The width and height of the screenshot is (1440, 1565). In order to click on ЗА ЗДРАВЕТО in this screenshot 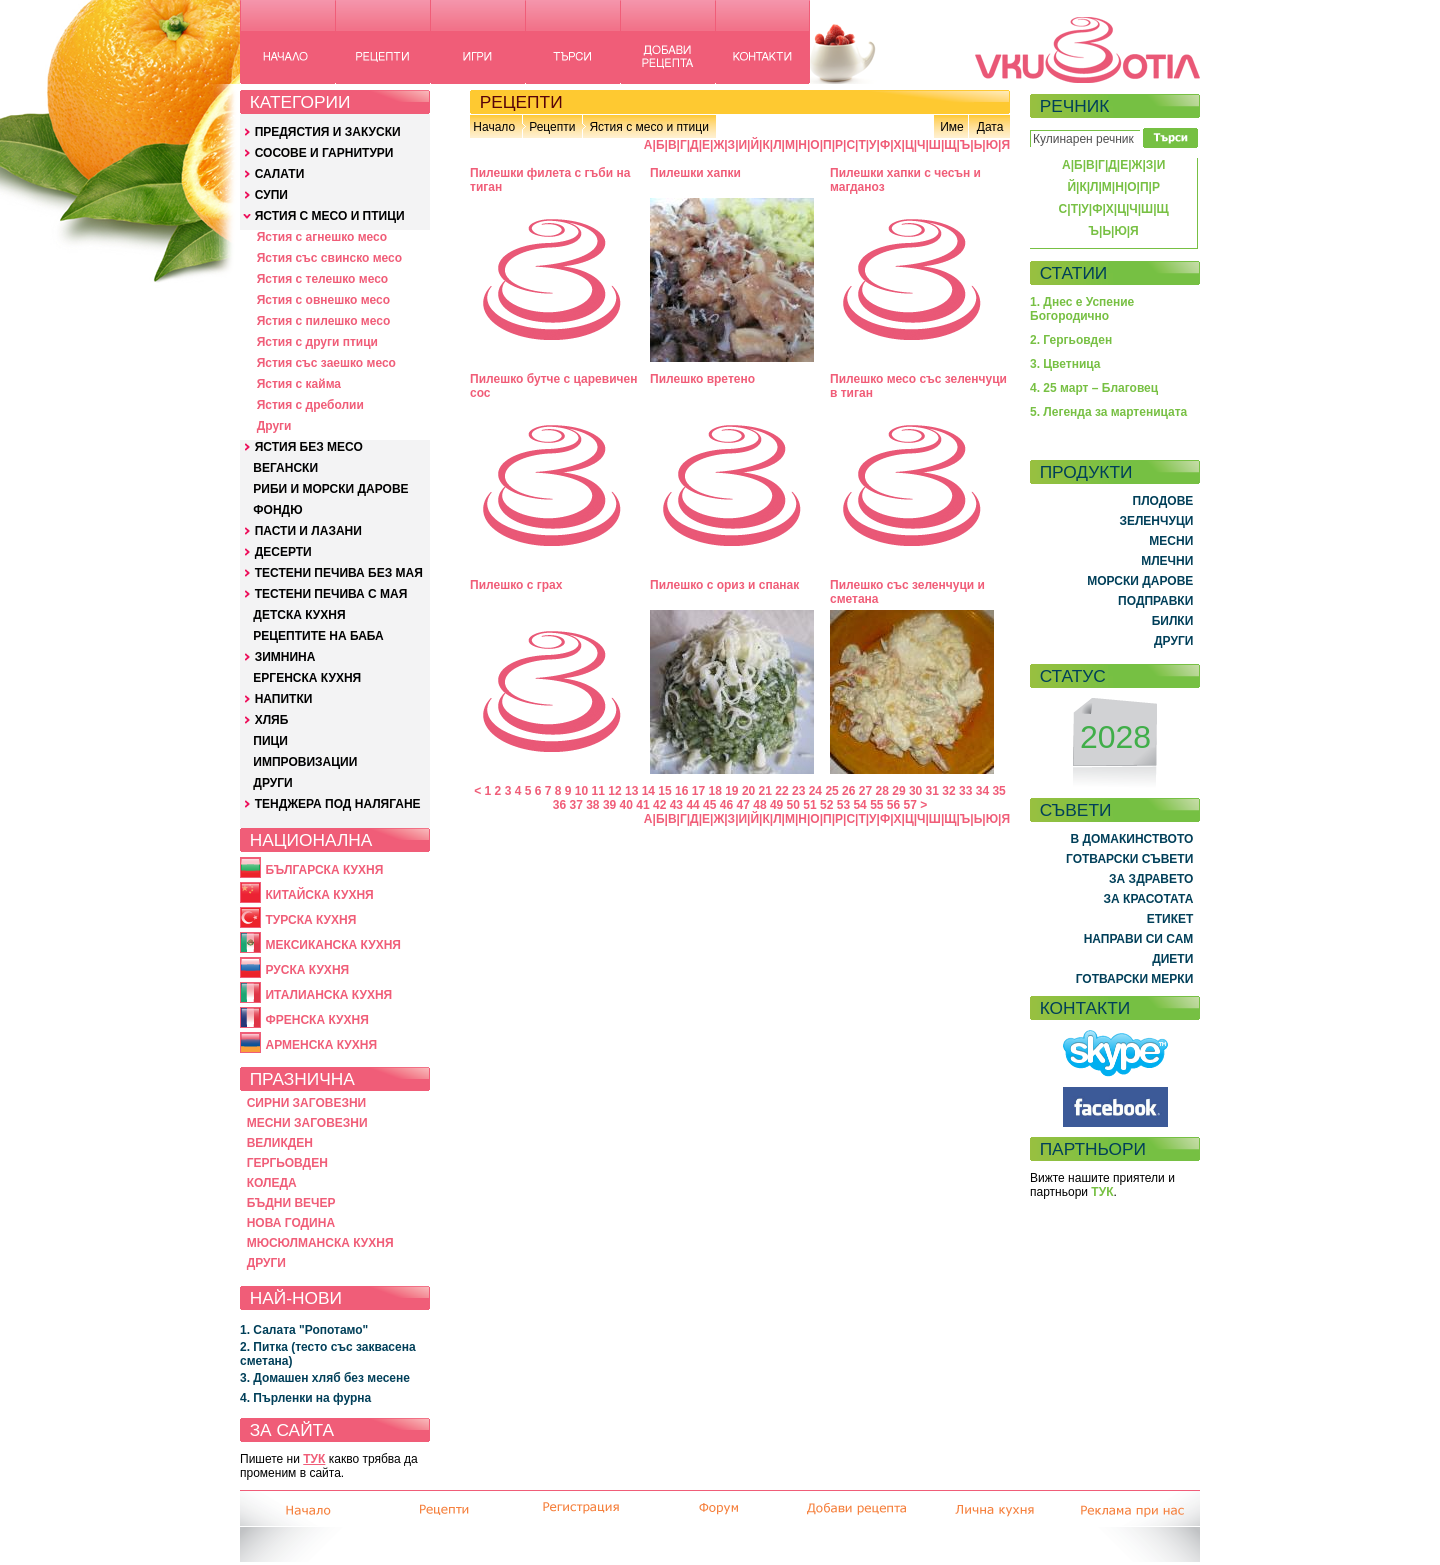, I will do `click(1151, 879)`.